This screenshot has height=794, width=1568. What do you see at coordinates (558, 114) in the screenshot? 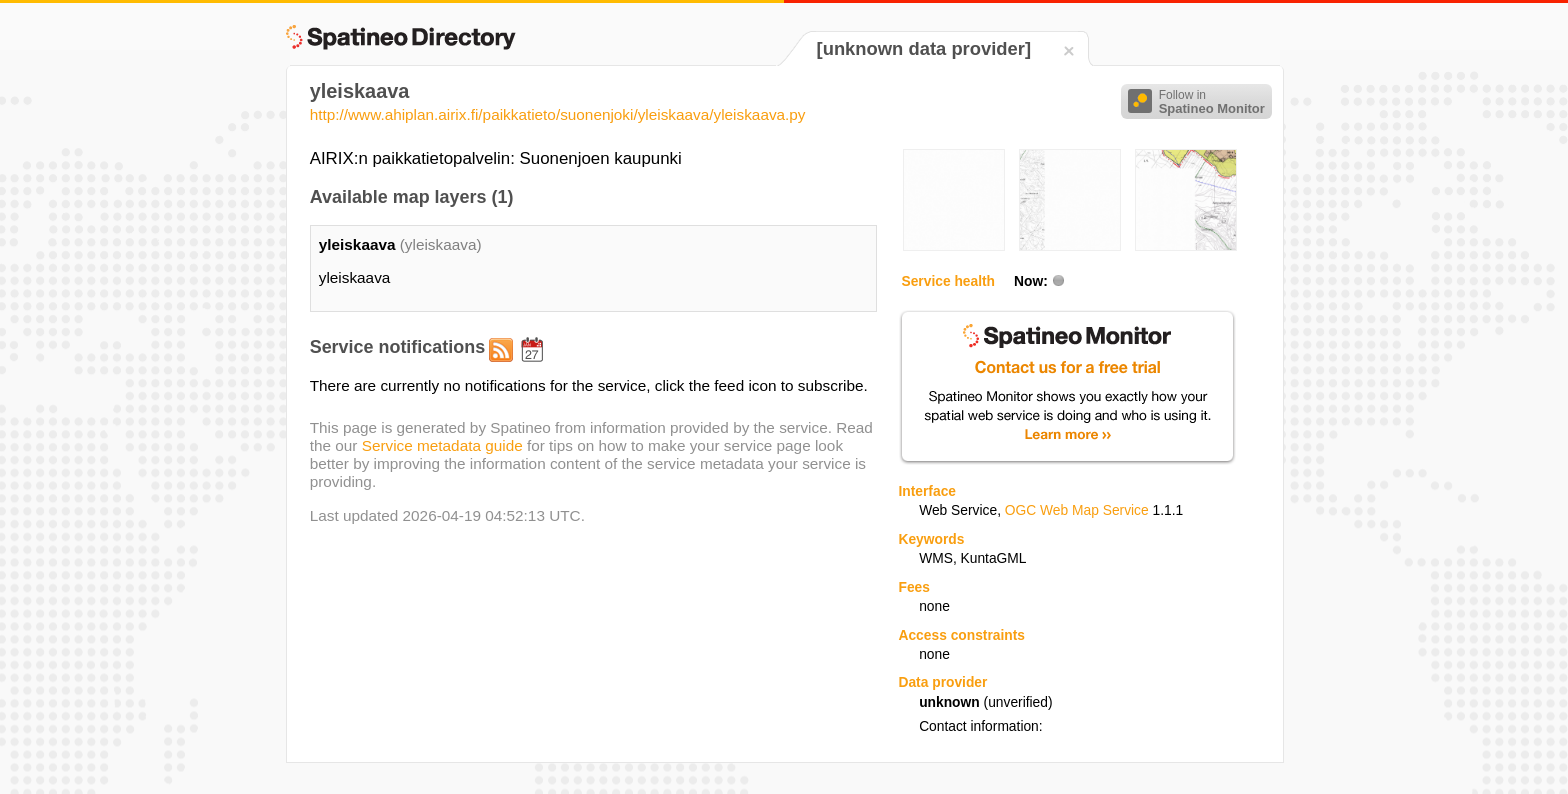
I see `http://www.ahiplan.airix.fi/paikkatieto/suonenjoki/yleiskaava/yleiskaava.py` at bounding box center [558, 114].